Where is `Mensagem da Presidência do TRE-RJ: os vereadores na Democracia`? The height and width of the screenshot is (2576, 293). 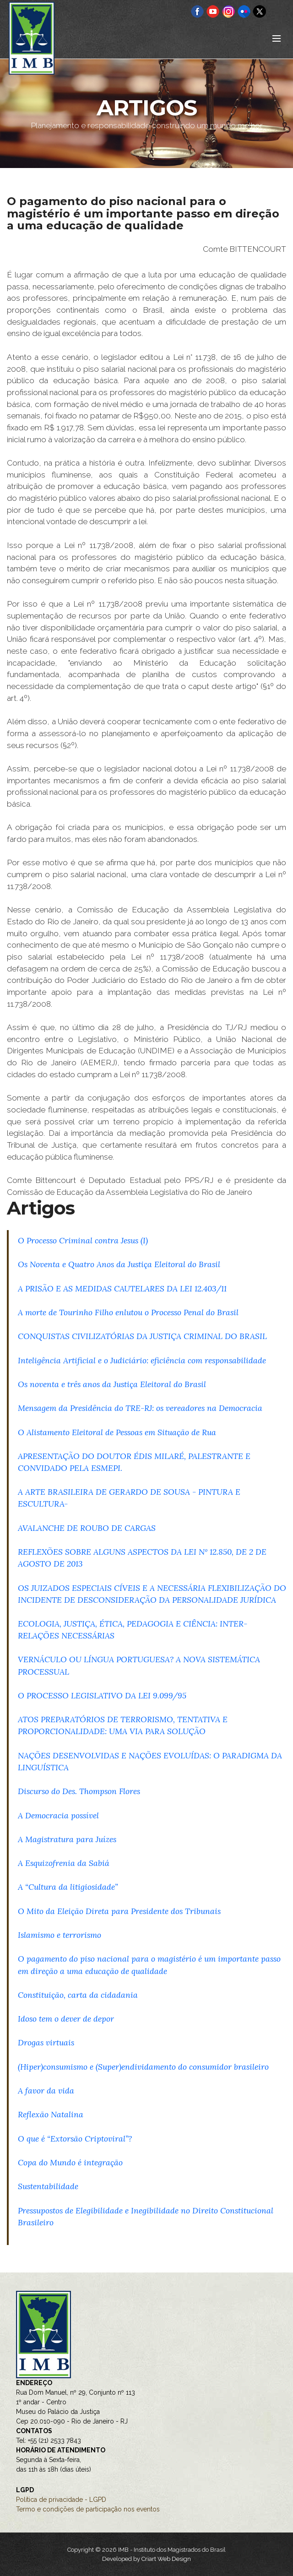 Mensagem da Presidência do TRE-RJ: os vereadores na Democracia is located at coordinates (140, 1408).